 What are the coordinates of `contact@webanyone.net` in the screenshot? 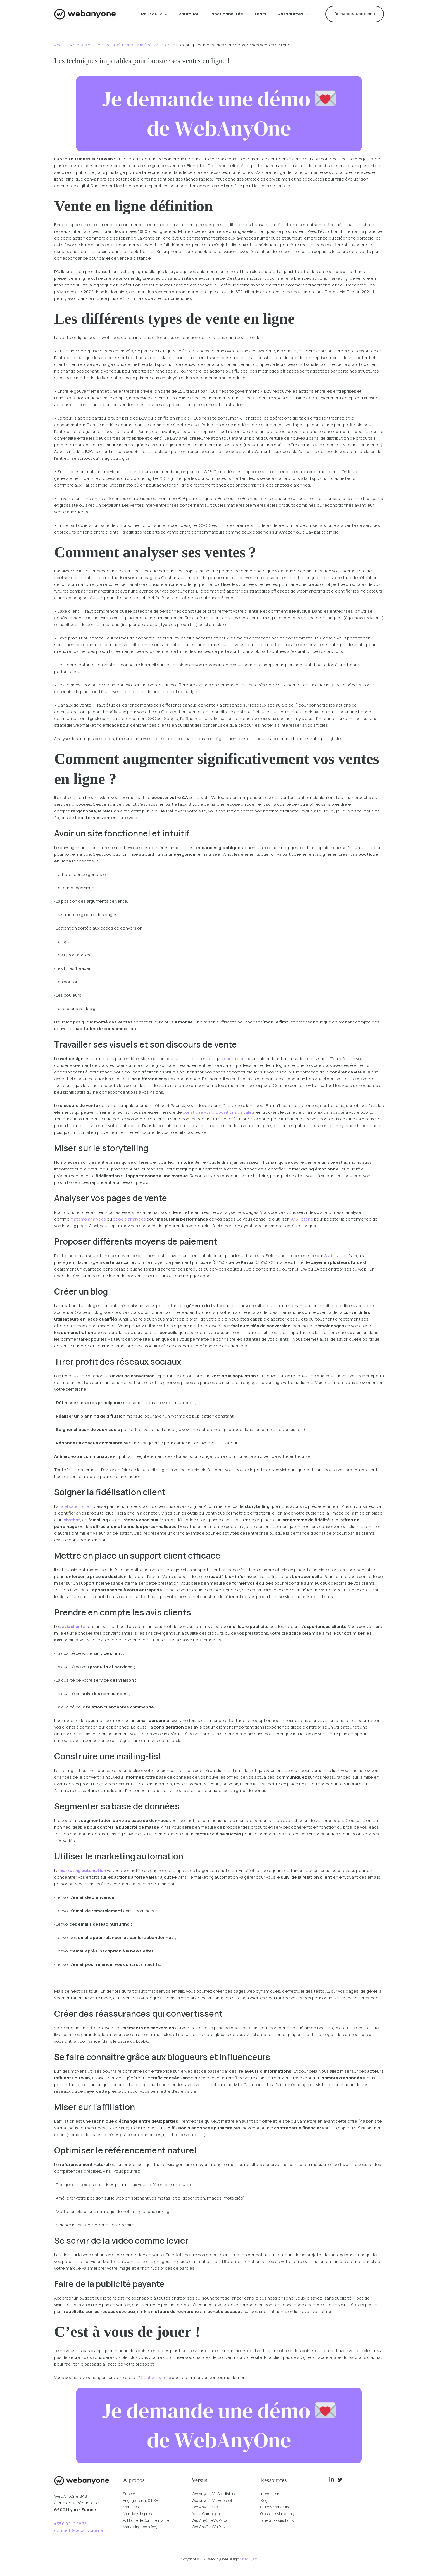 It's located at (80, 2530).